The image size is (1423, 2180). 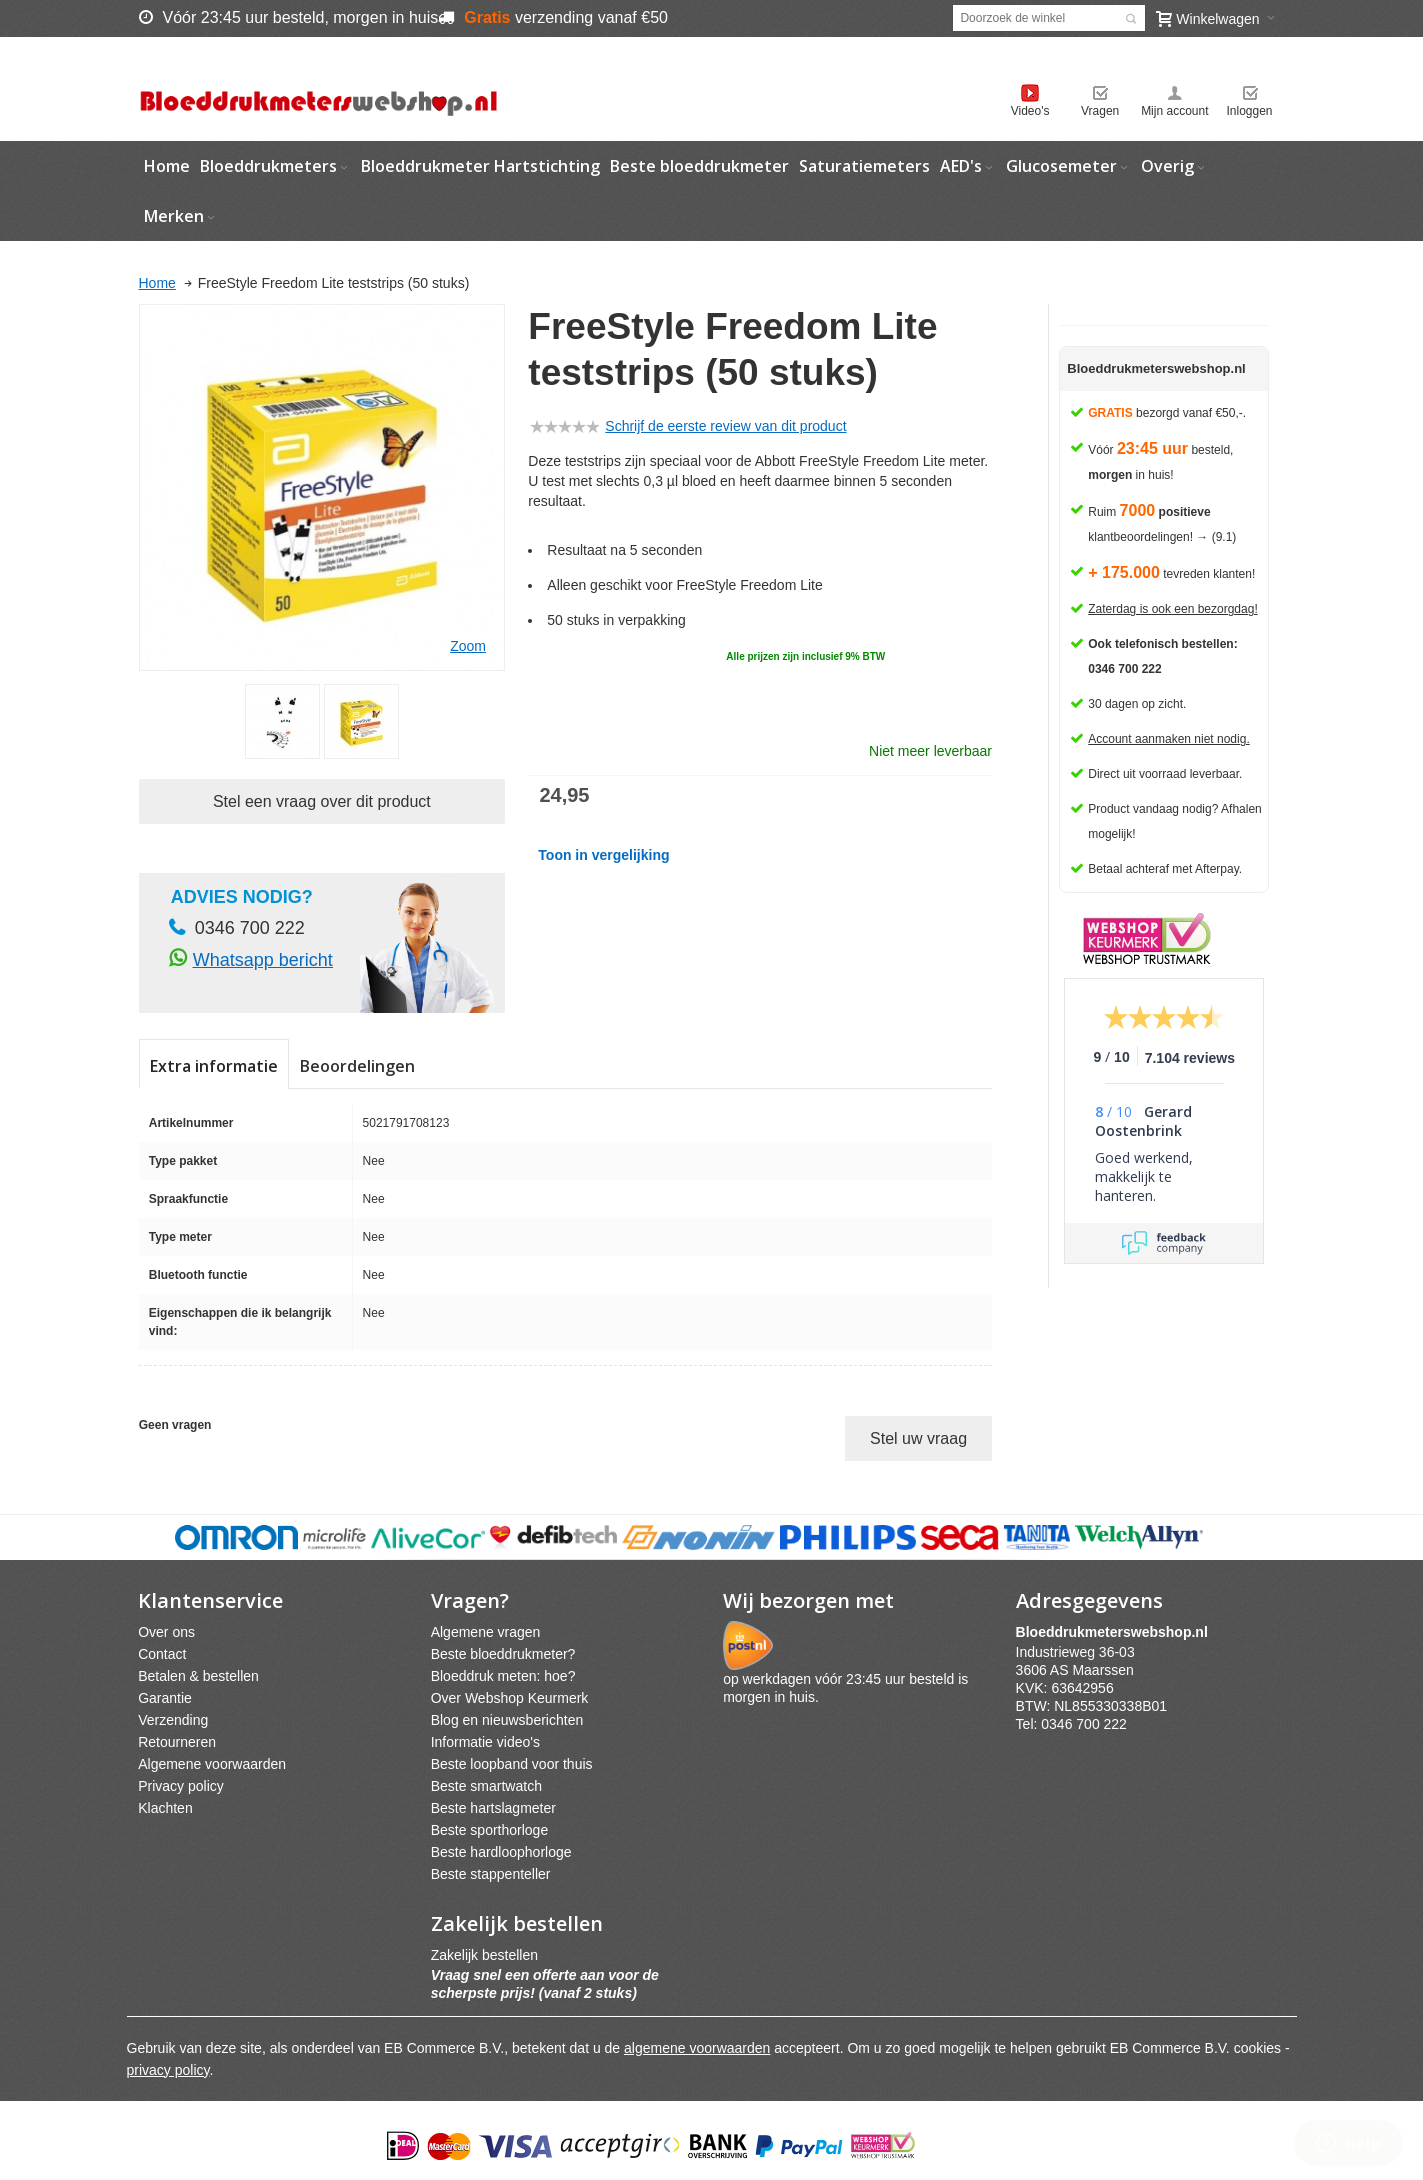 What do you see at coordinates (512, 1764) in the screenshot?
I see `Beste loopband voor thuis` at bounding box center [512, 1764].